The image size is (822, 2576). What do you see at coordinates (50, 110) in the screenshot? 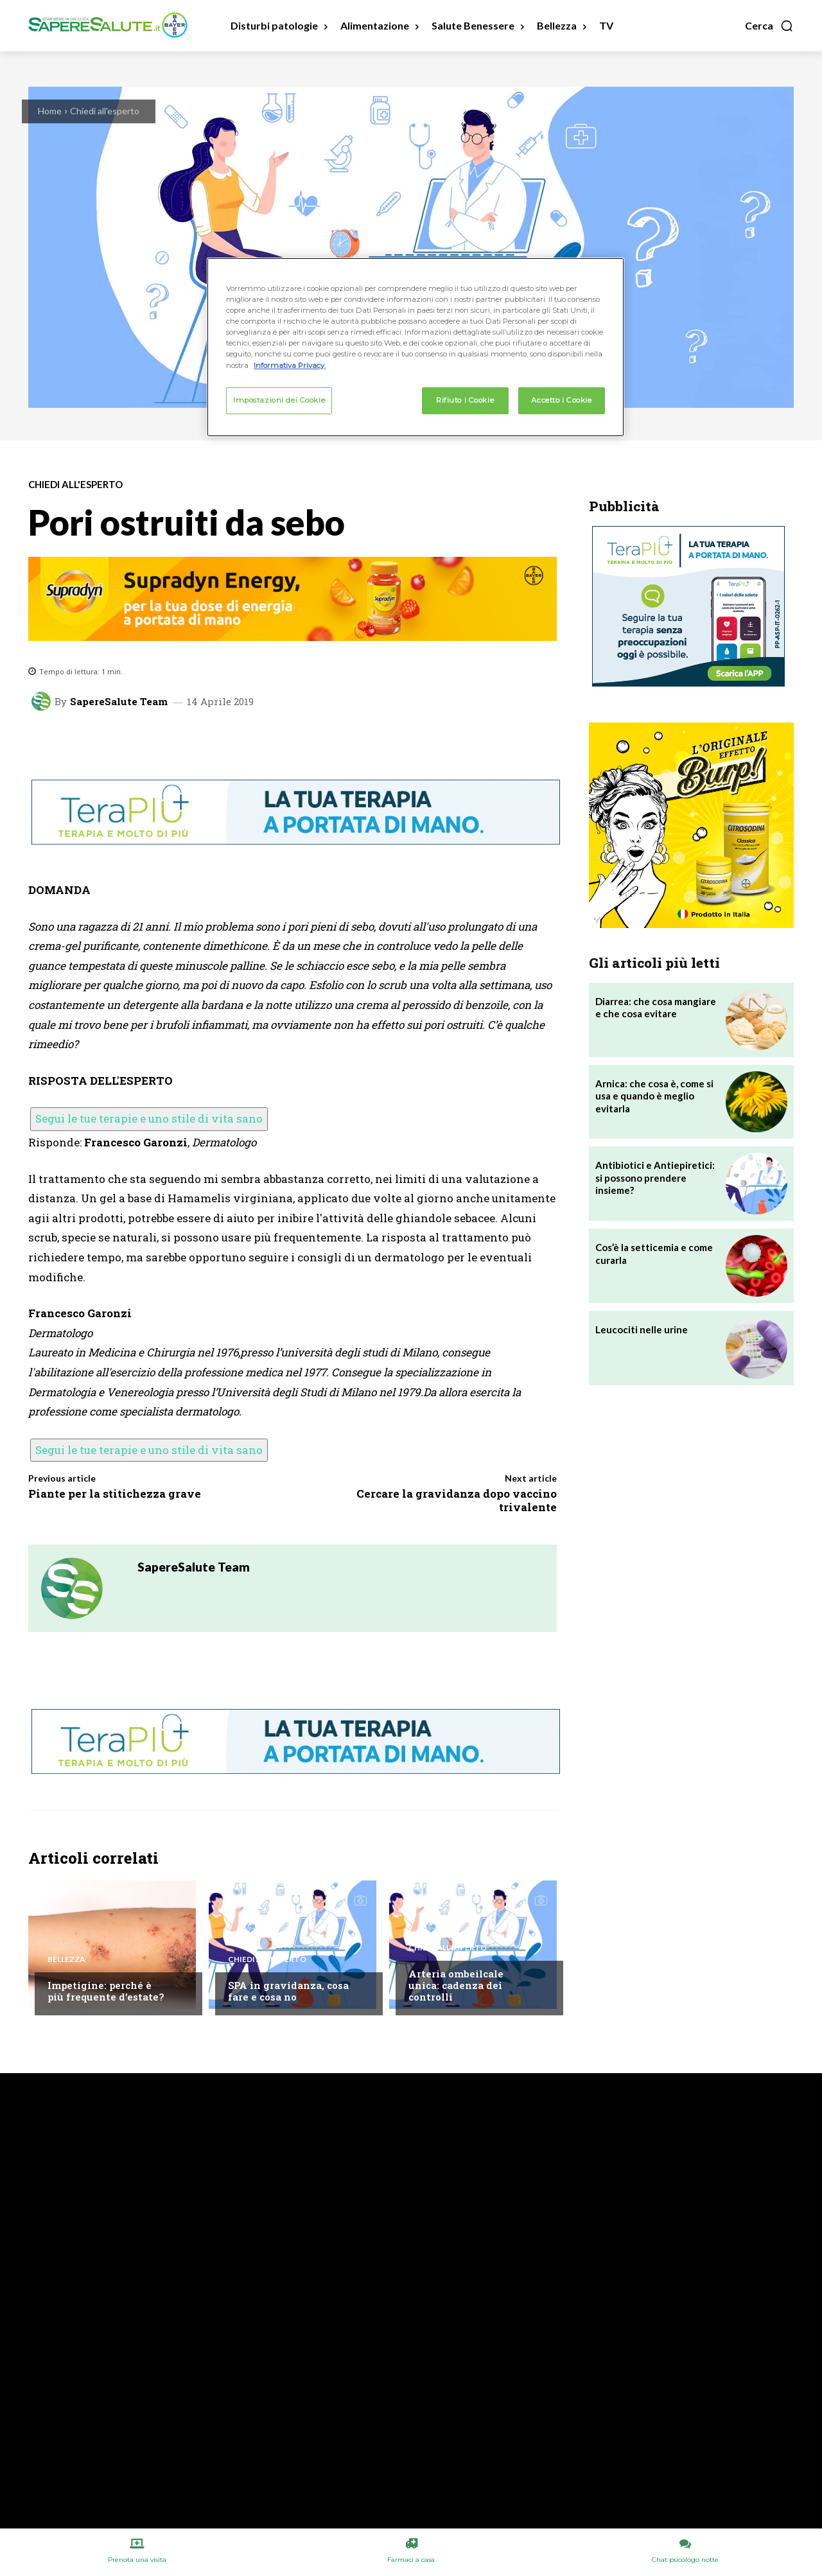
I see `Home` at bounding box center [50, 110].